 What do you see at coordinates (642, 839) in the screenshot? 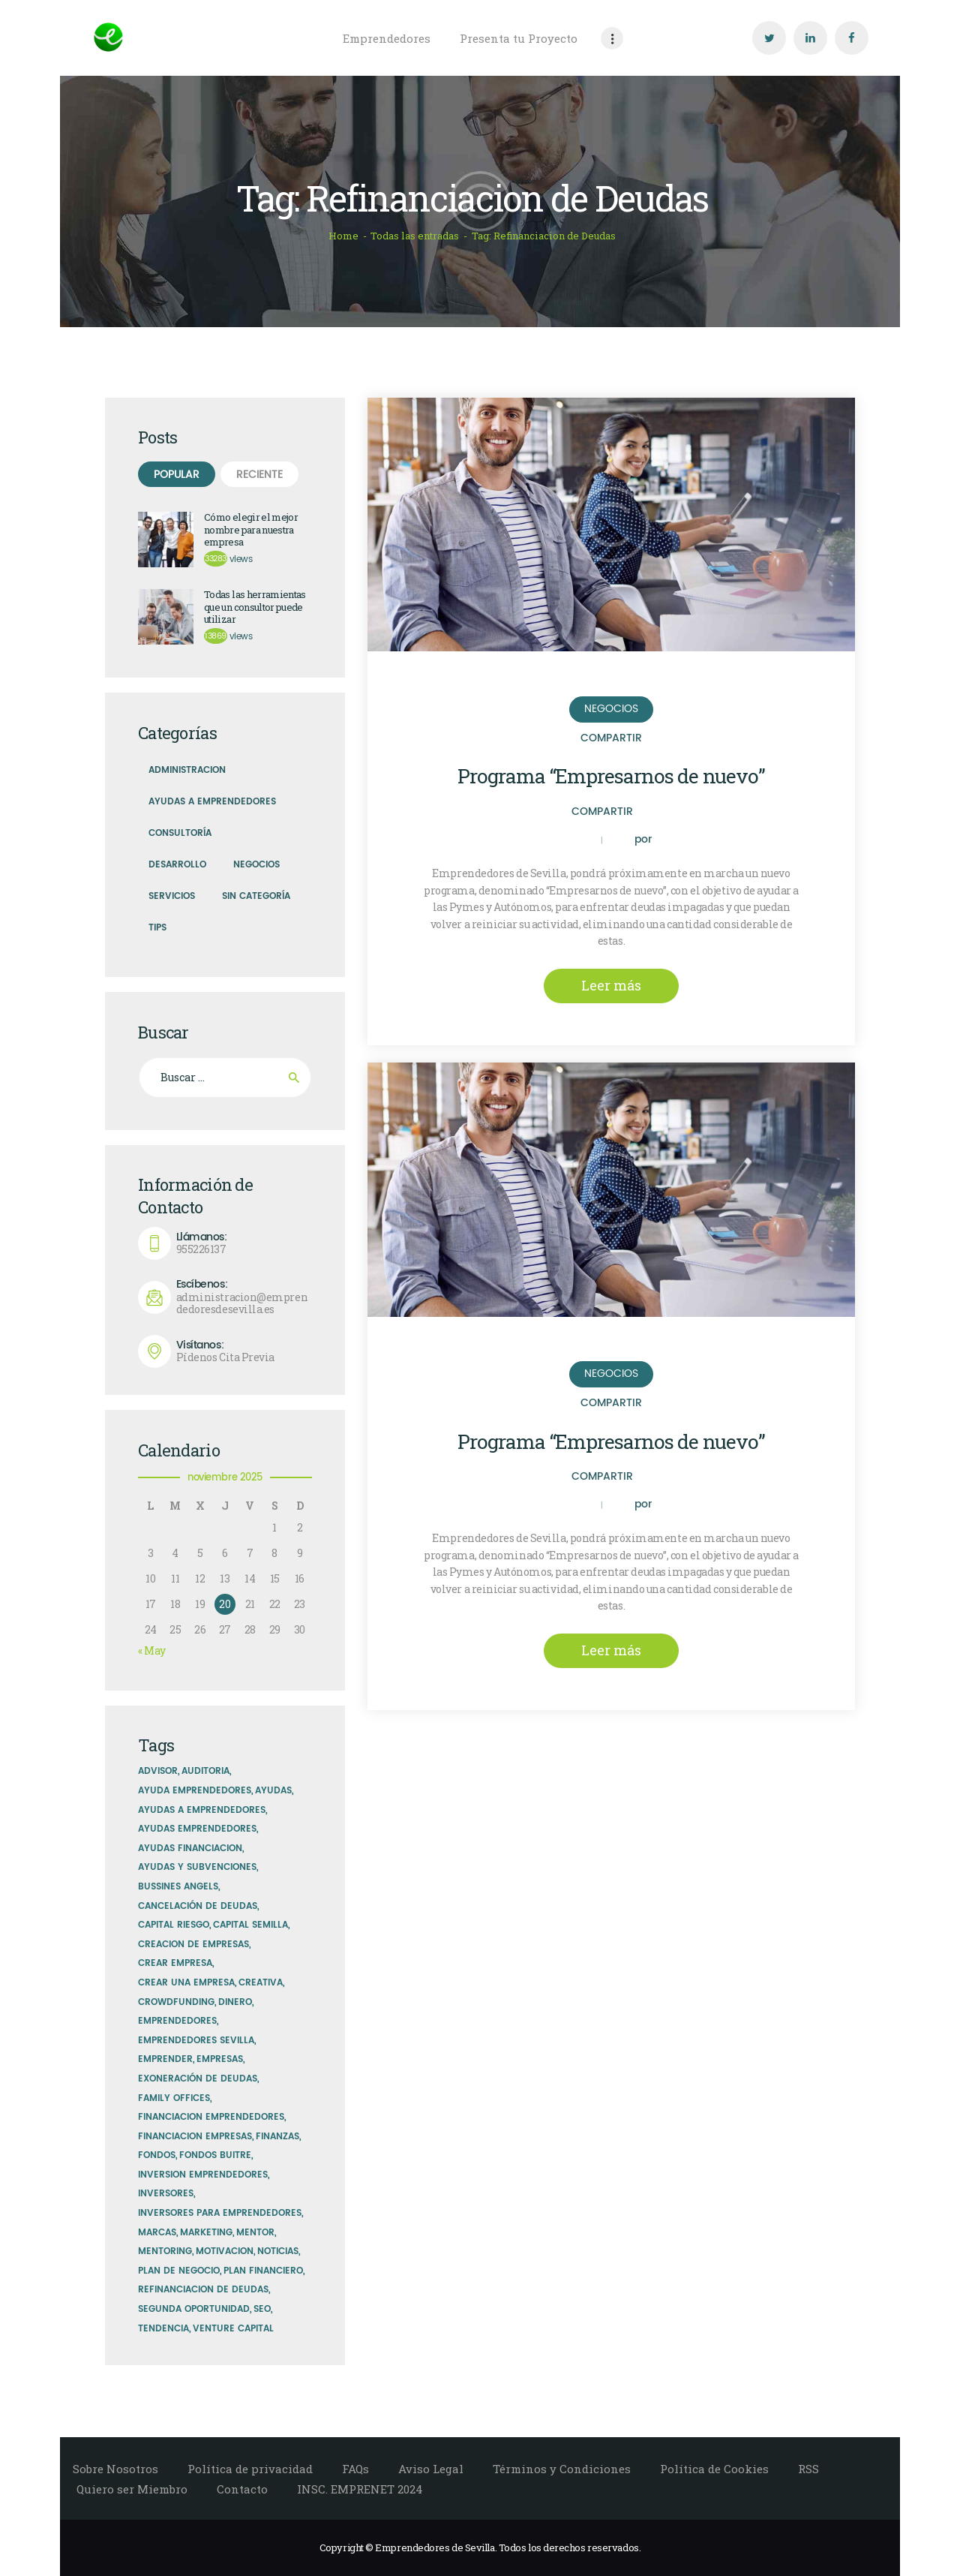
I see `por` at bounding box center [642, 839].